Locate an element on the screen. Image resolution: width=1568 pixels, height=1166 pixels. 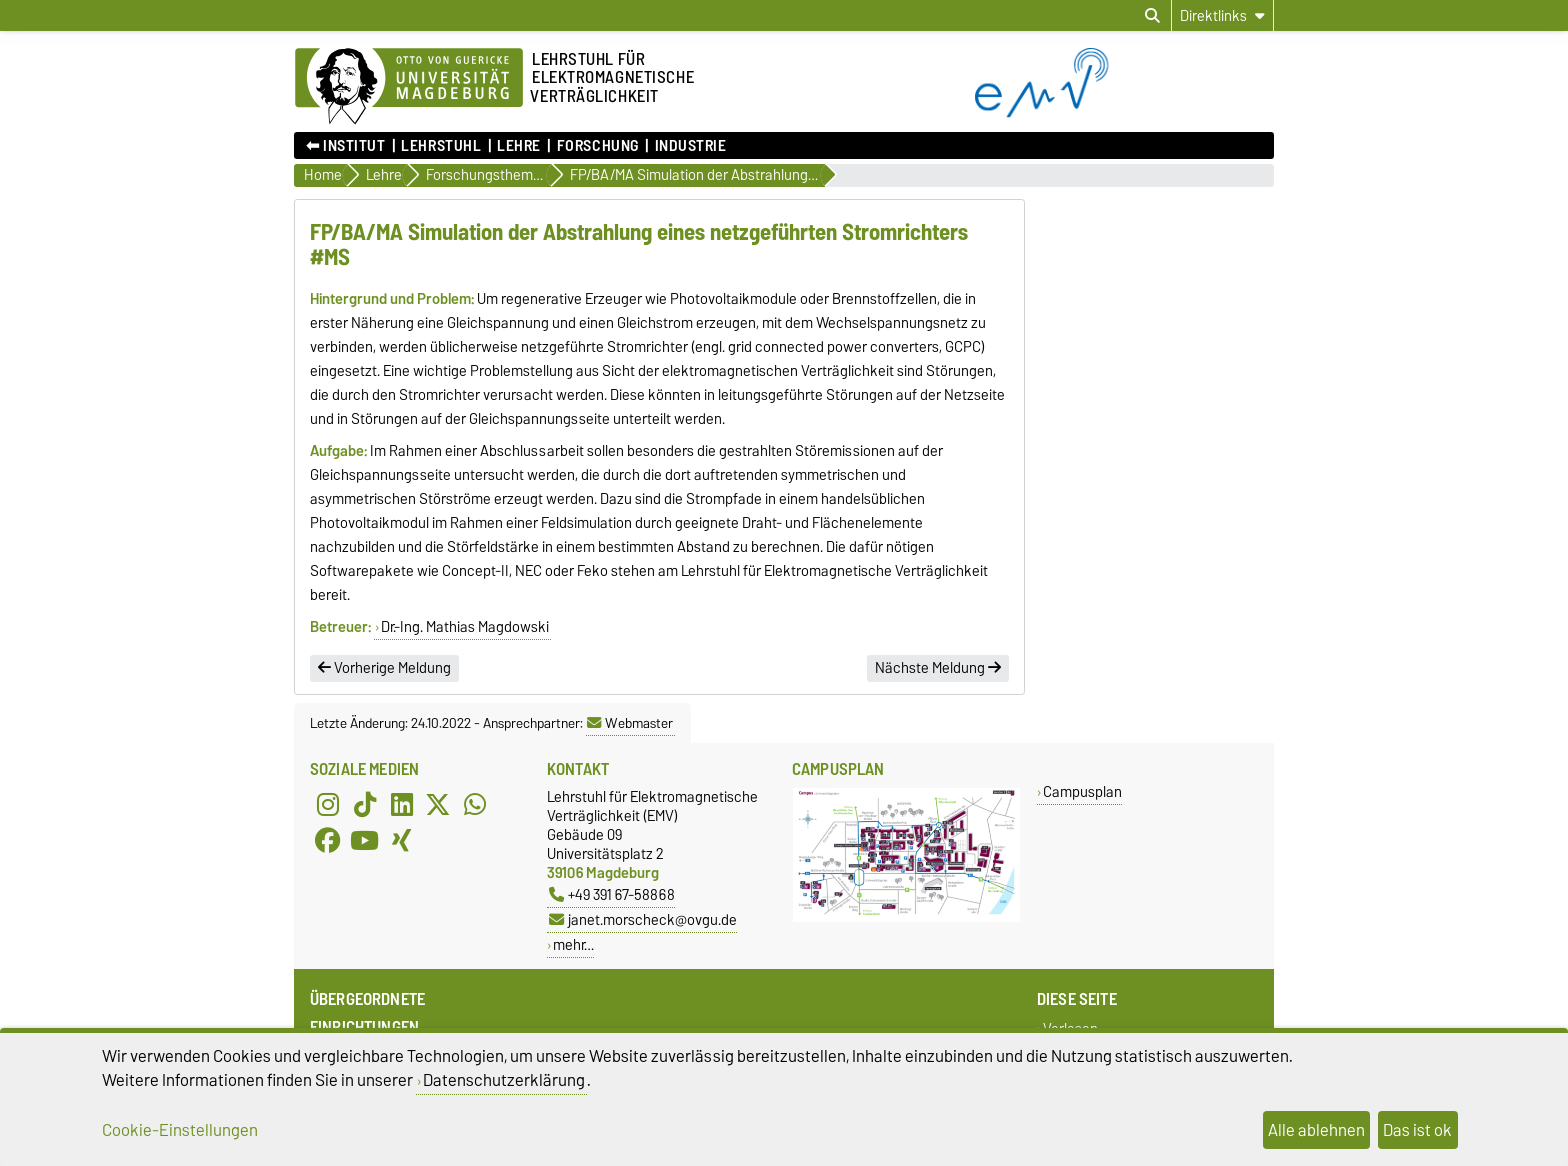
⬅︎ Institut is located at coordinates (346, 146).